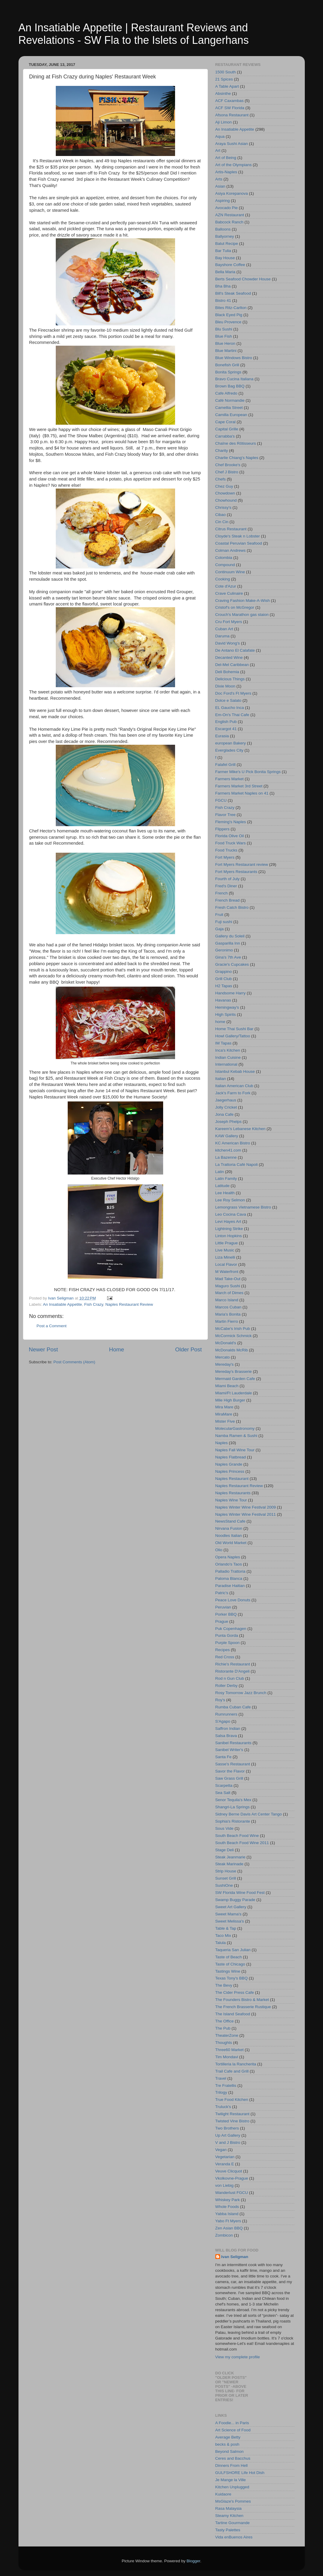  I want to click on The Founders Bistro & Market, so click(242, 1999).